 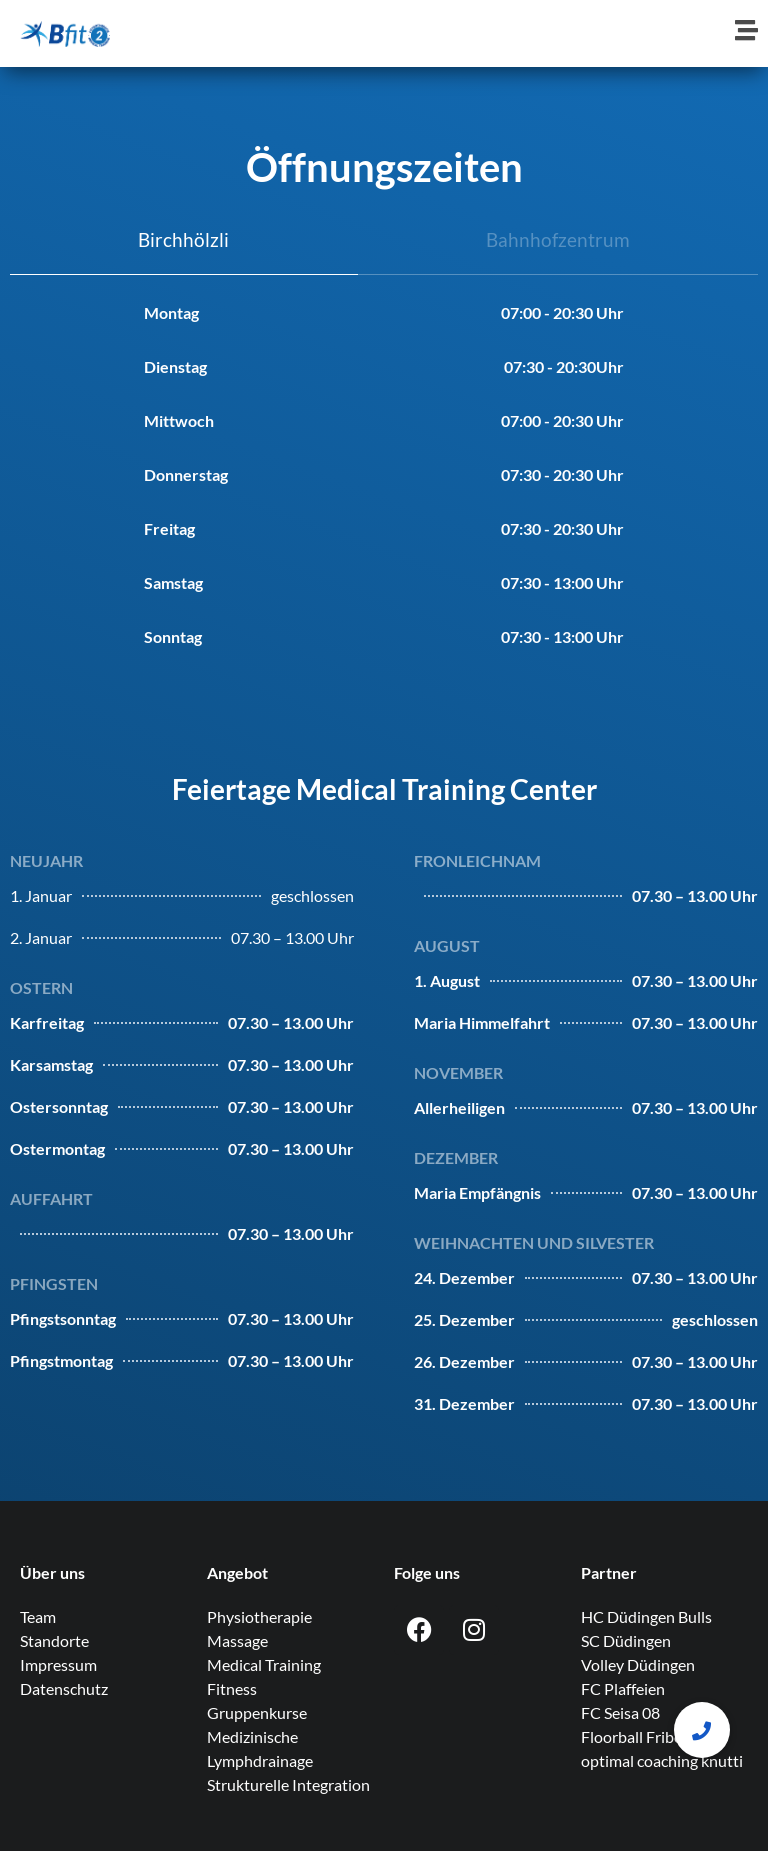 I want to click on FC Plaffeien, so click(x=623, y=1688).